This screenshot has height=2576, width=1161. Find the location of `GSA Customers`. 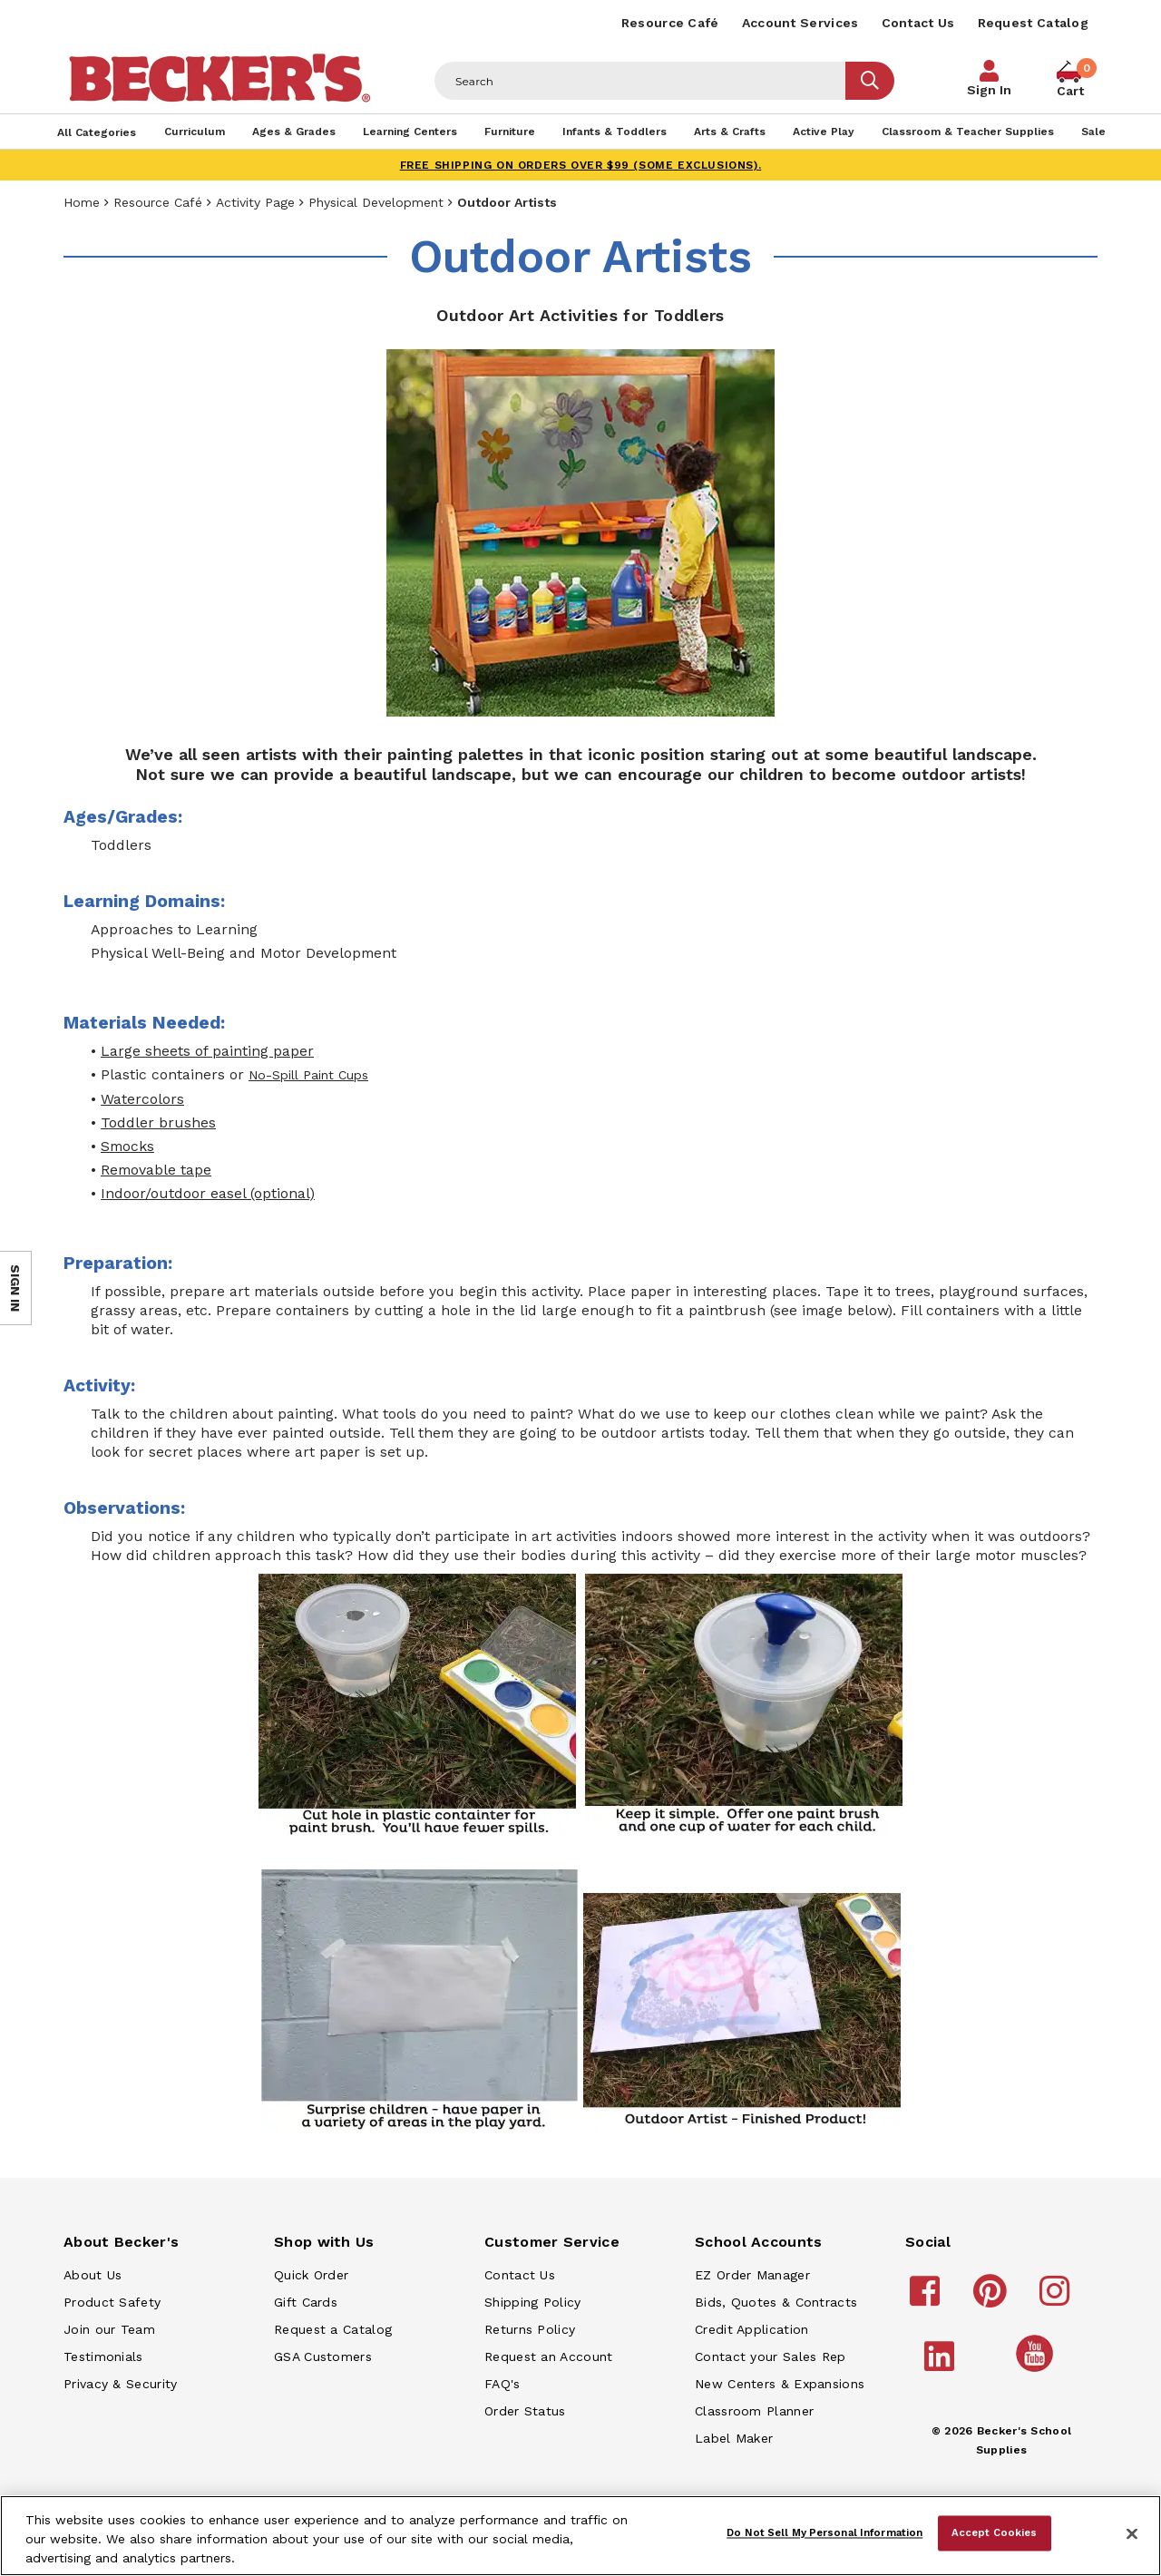

GSA Customers is located at coordinates (323, 2356).